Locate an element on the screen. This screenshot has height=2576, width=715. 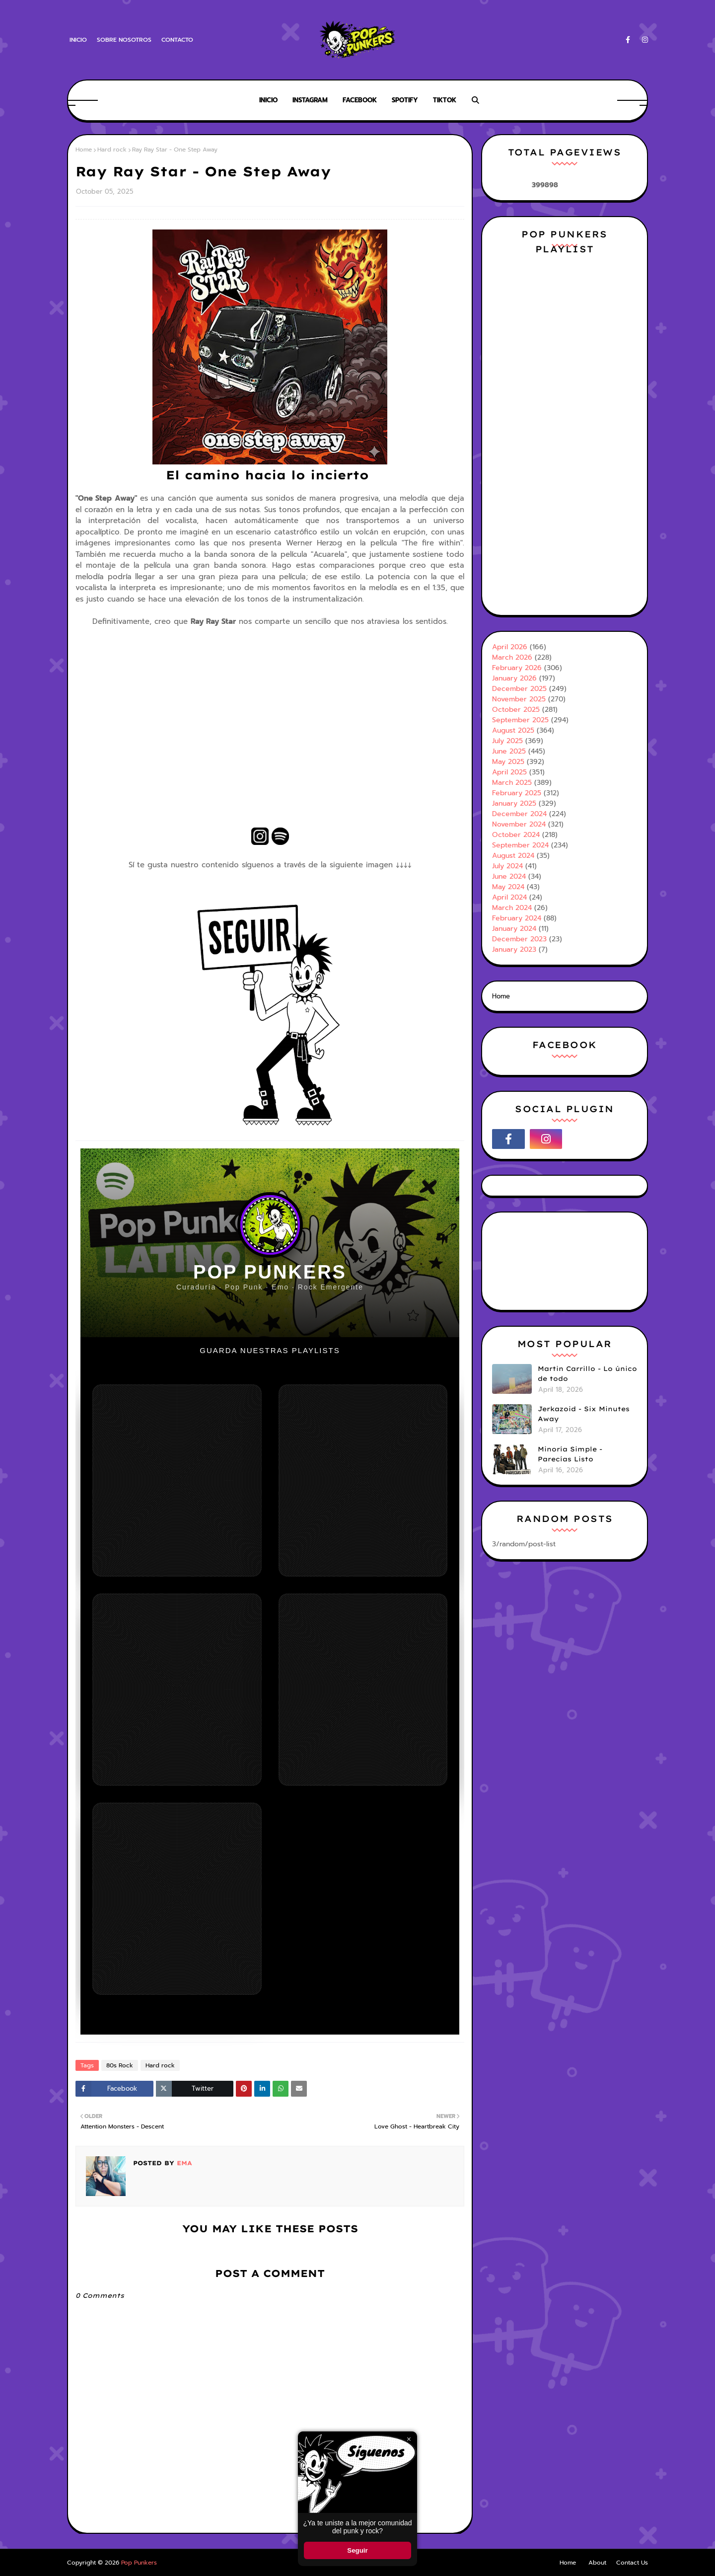
Instagram [menuitem] is located at coordinates (310, 100).